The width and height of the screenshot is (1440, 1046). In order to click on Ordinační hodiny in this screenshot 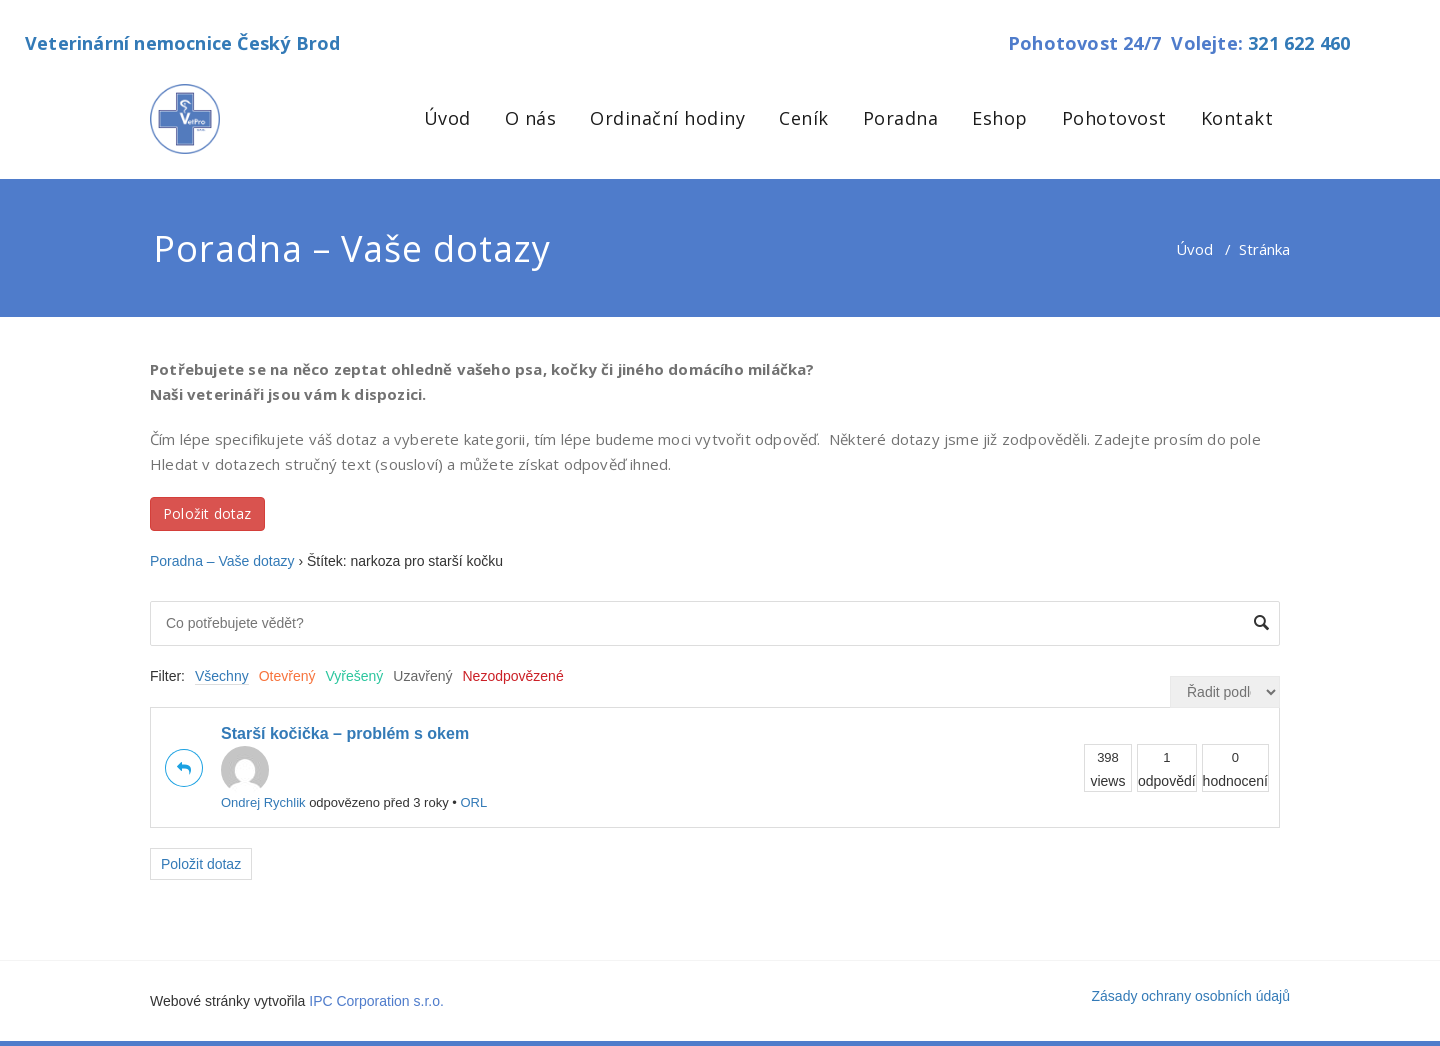, I will do `click(667, 118)`.